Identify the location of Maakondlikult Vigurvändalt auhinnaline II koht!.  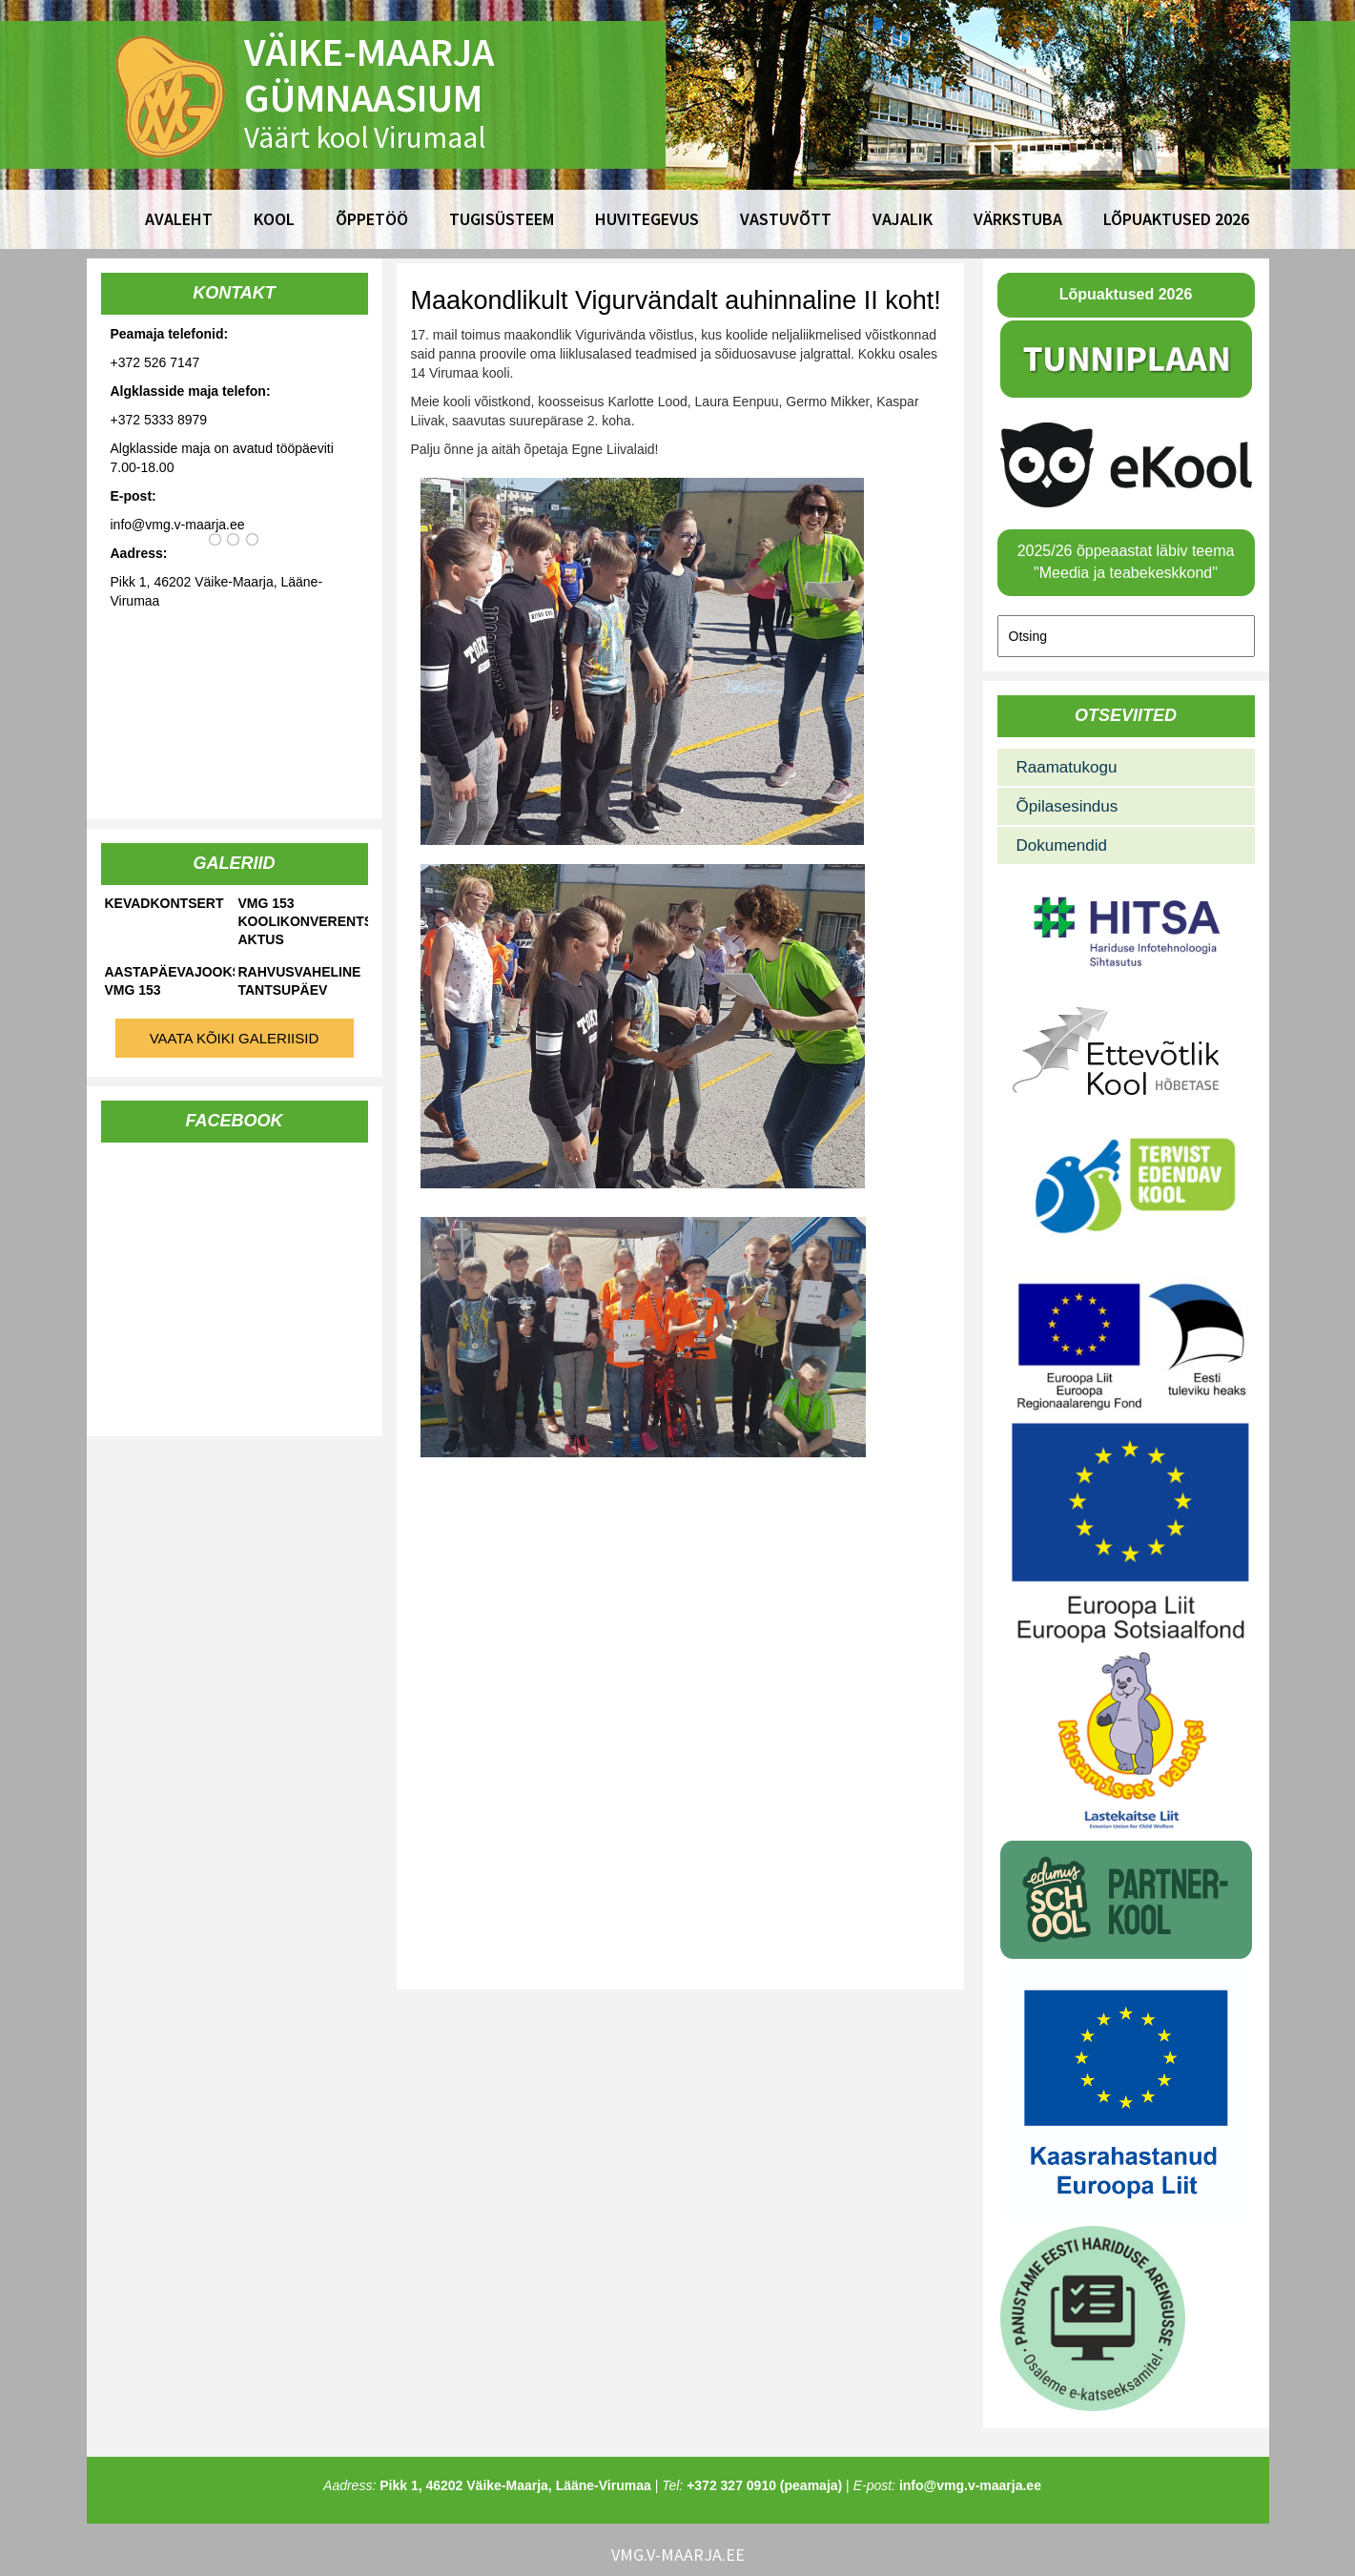
(676, 300).